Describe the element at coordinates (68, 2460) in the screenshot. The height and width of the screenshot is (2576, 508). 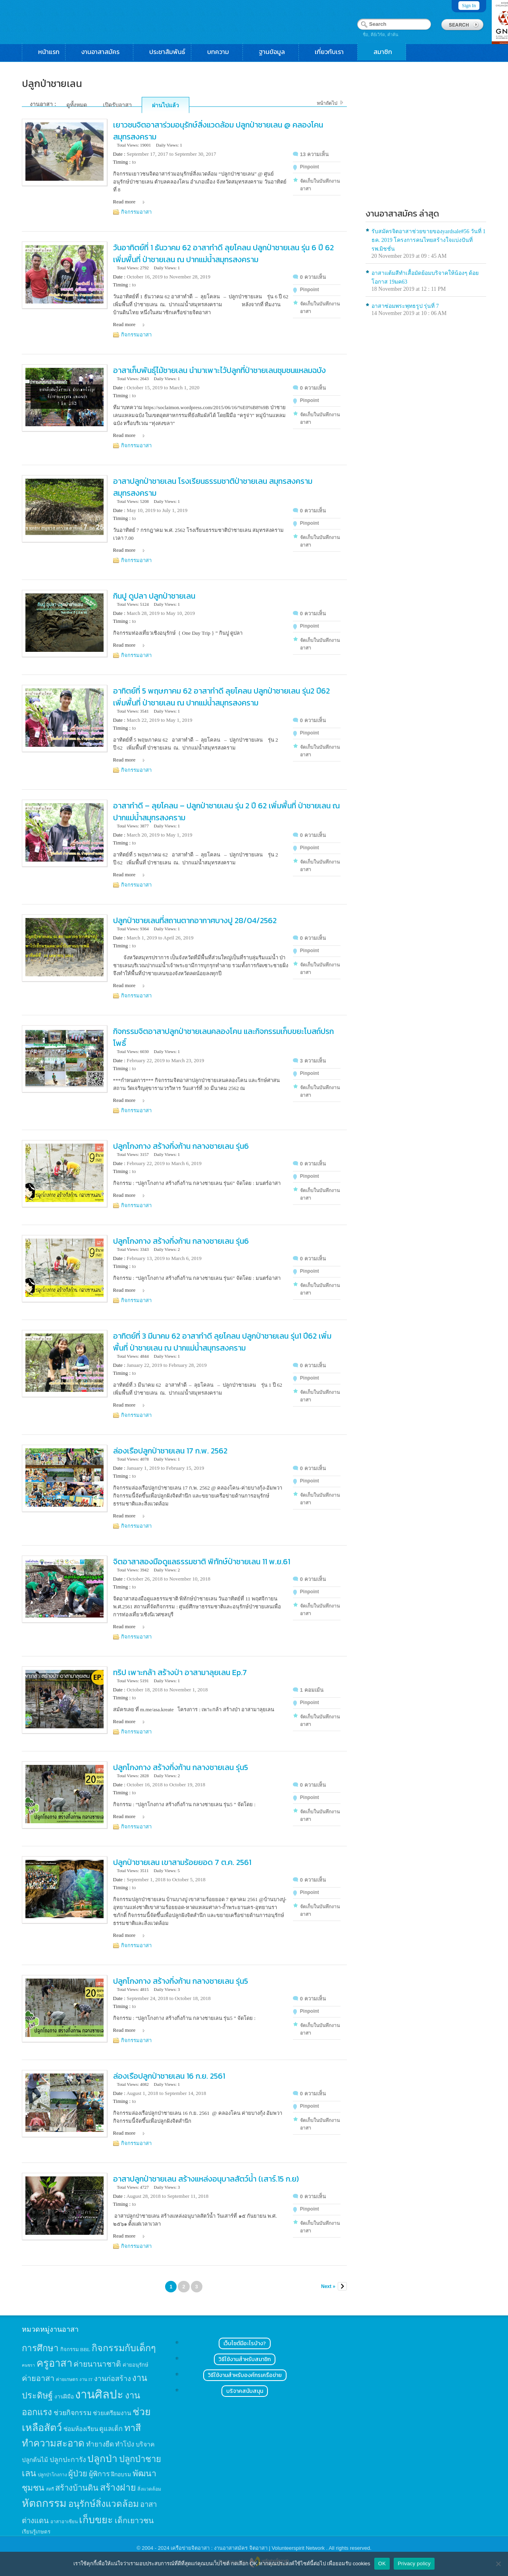
I see `ปลูกปะการัง [ปลูกปะการัง (30 items)]` at that location.